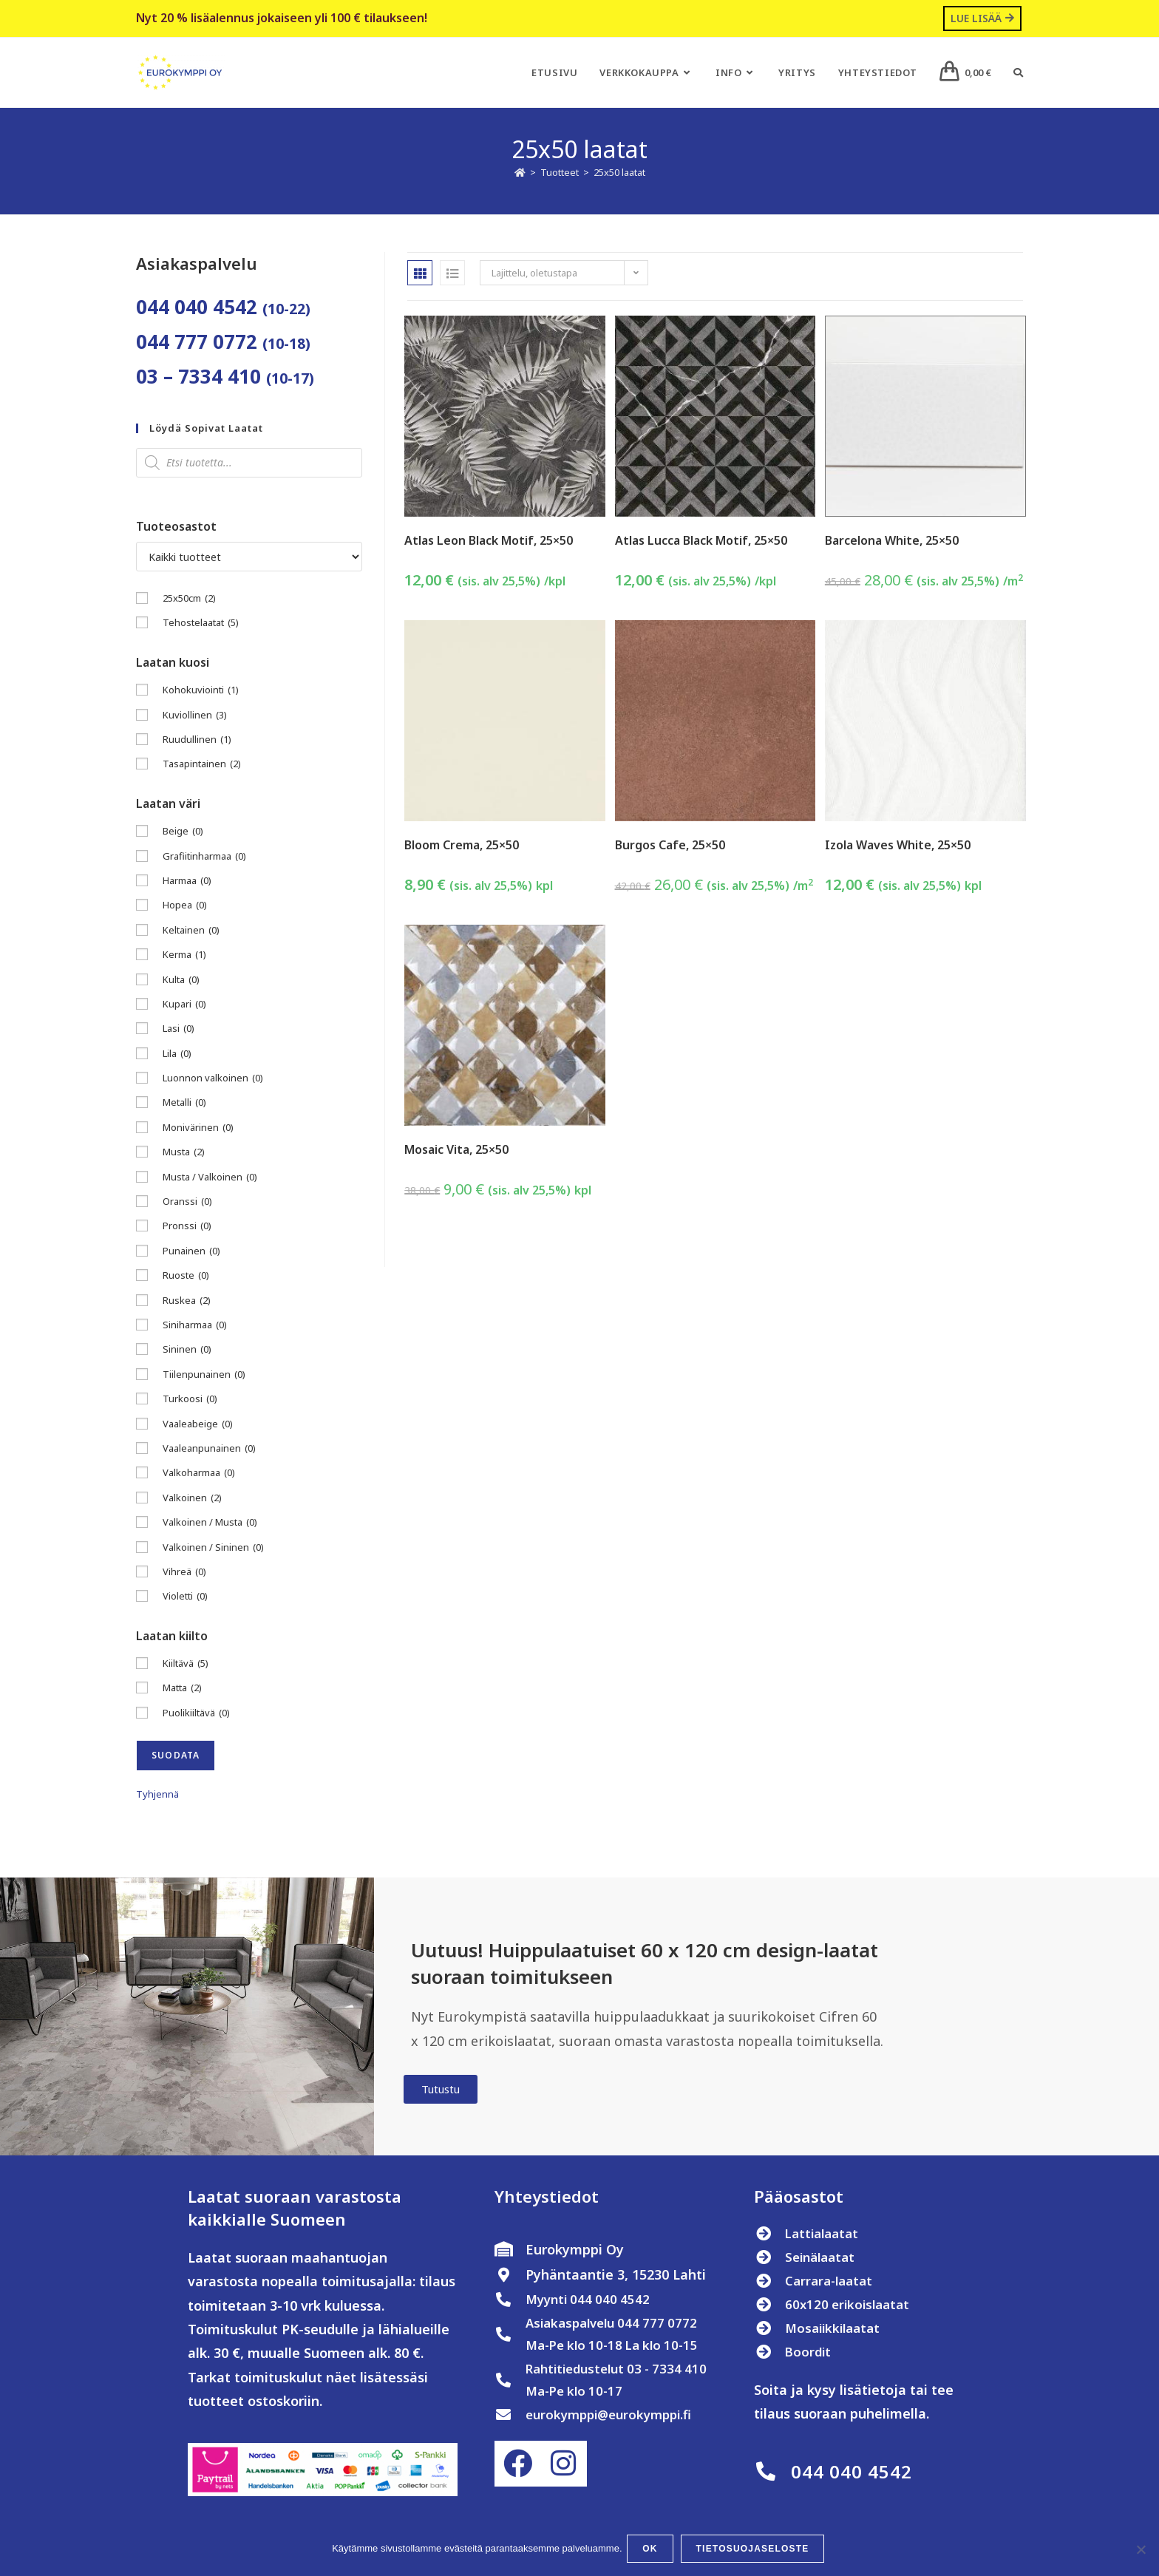  I want to click on Oranssi, so click(187, 1202).